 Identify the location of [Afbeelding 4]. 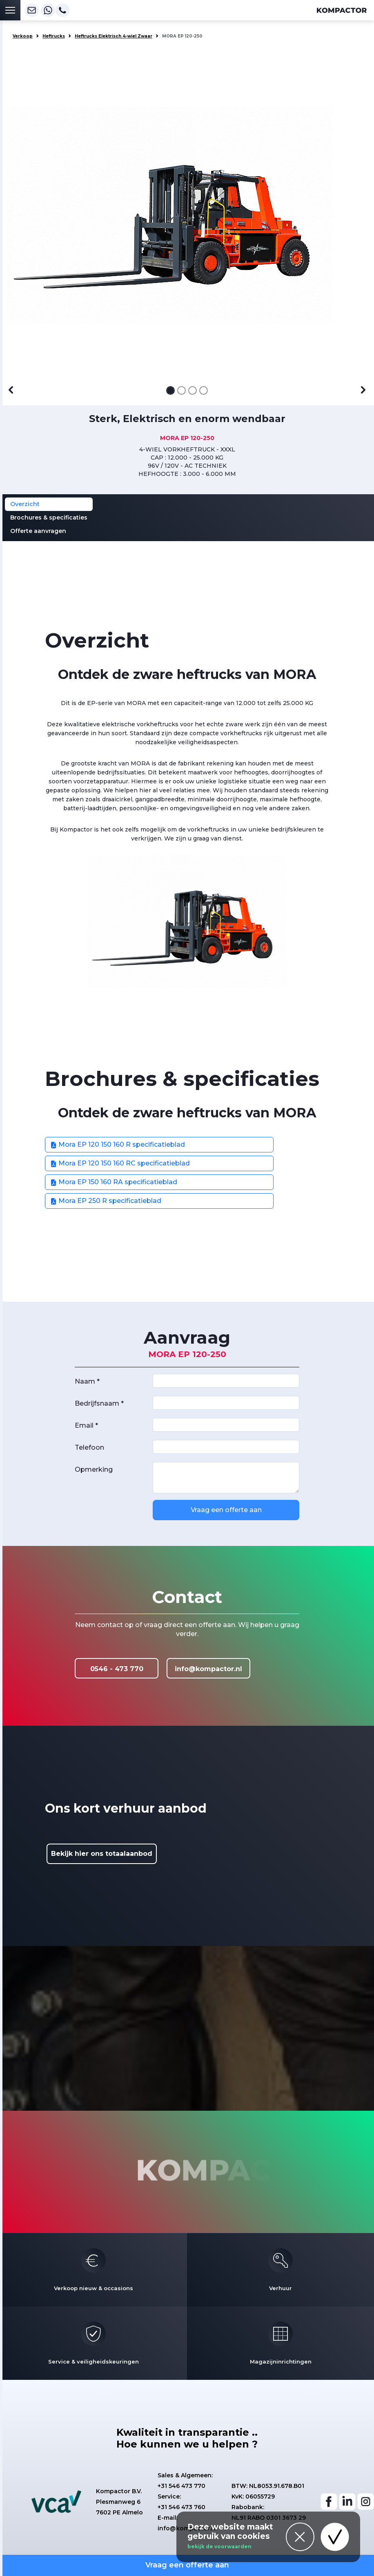
(203, 390).